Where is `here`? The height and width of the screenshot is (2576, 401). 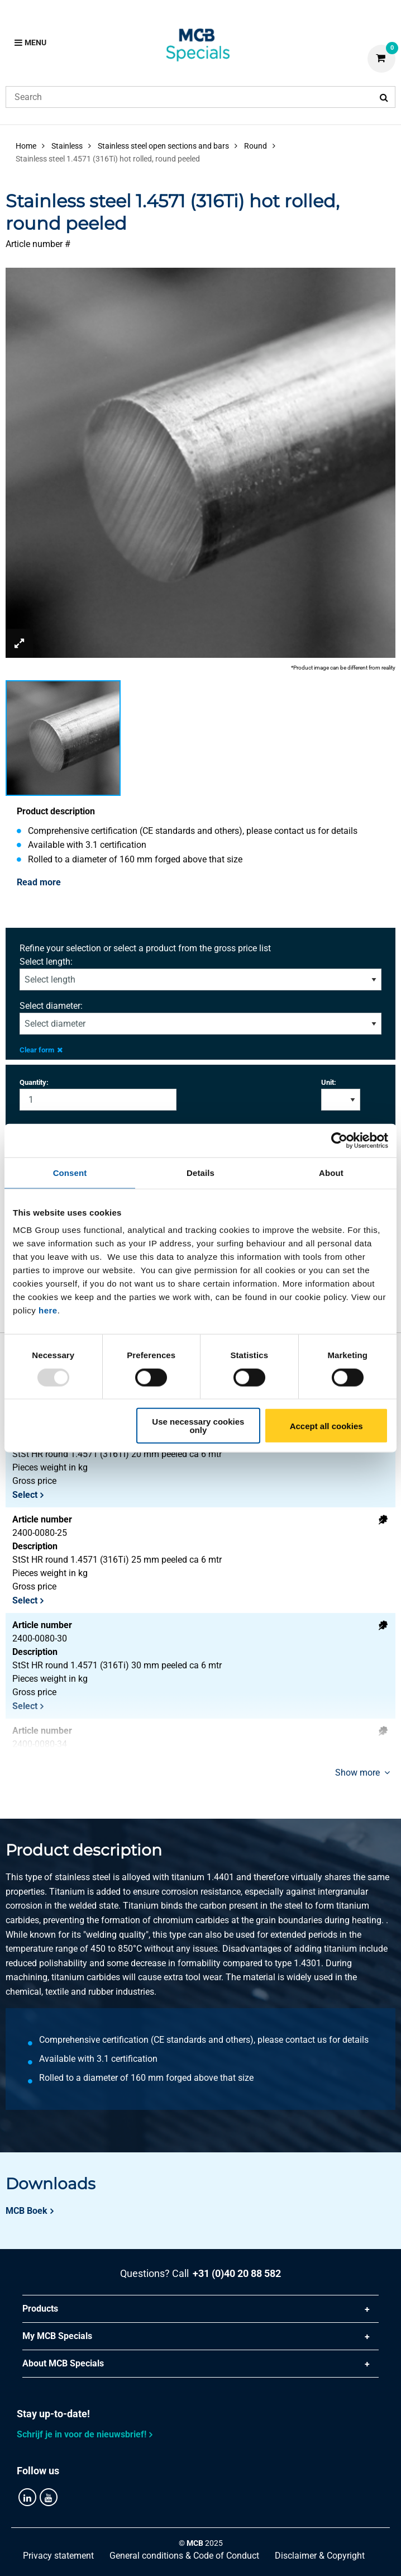 here is located at coordinates (48, 1310).